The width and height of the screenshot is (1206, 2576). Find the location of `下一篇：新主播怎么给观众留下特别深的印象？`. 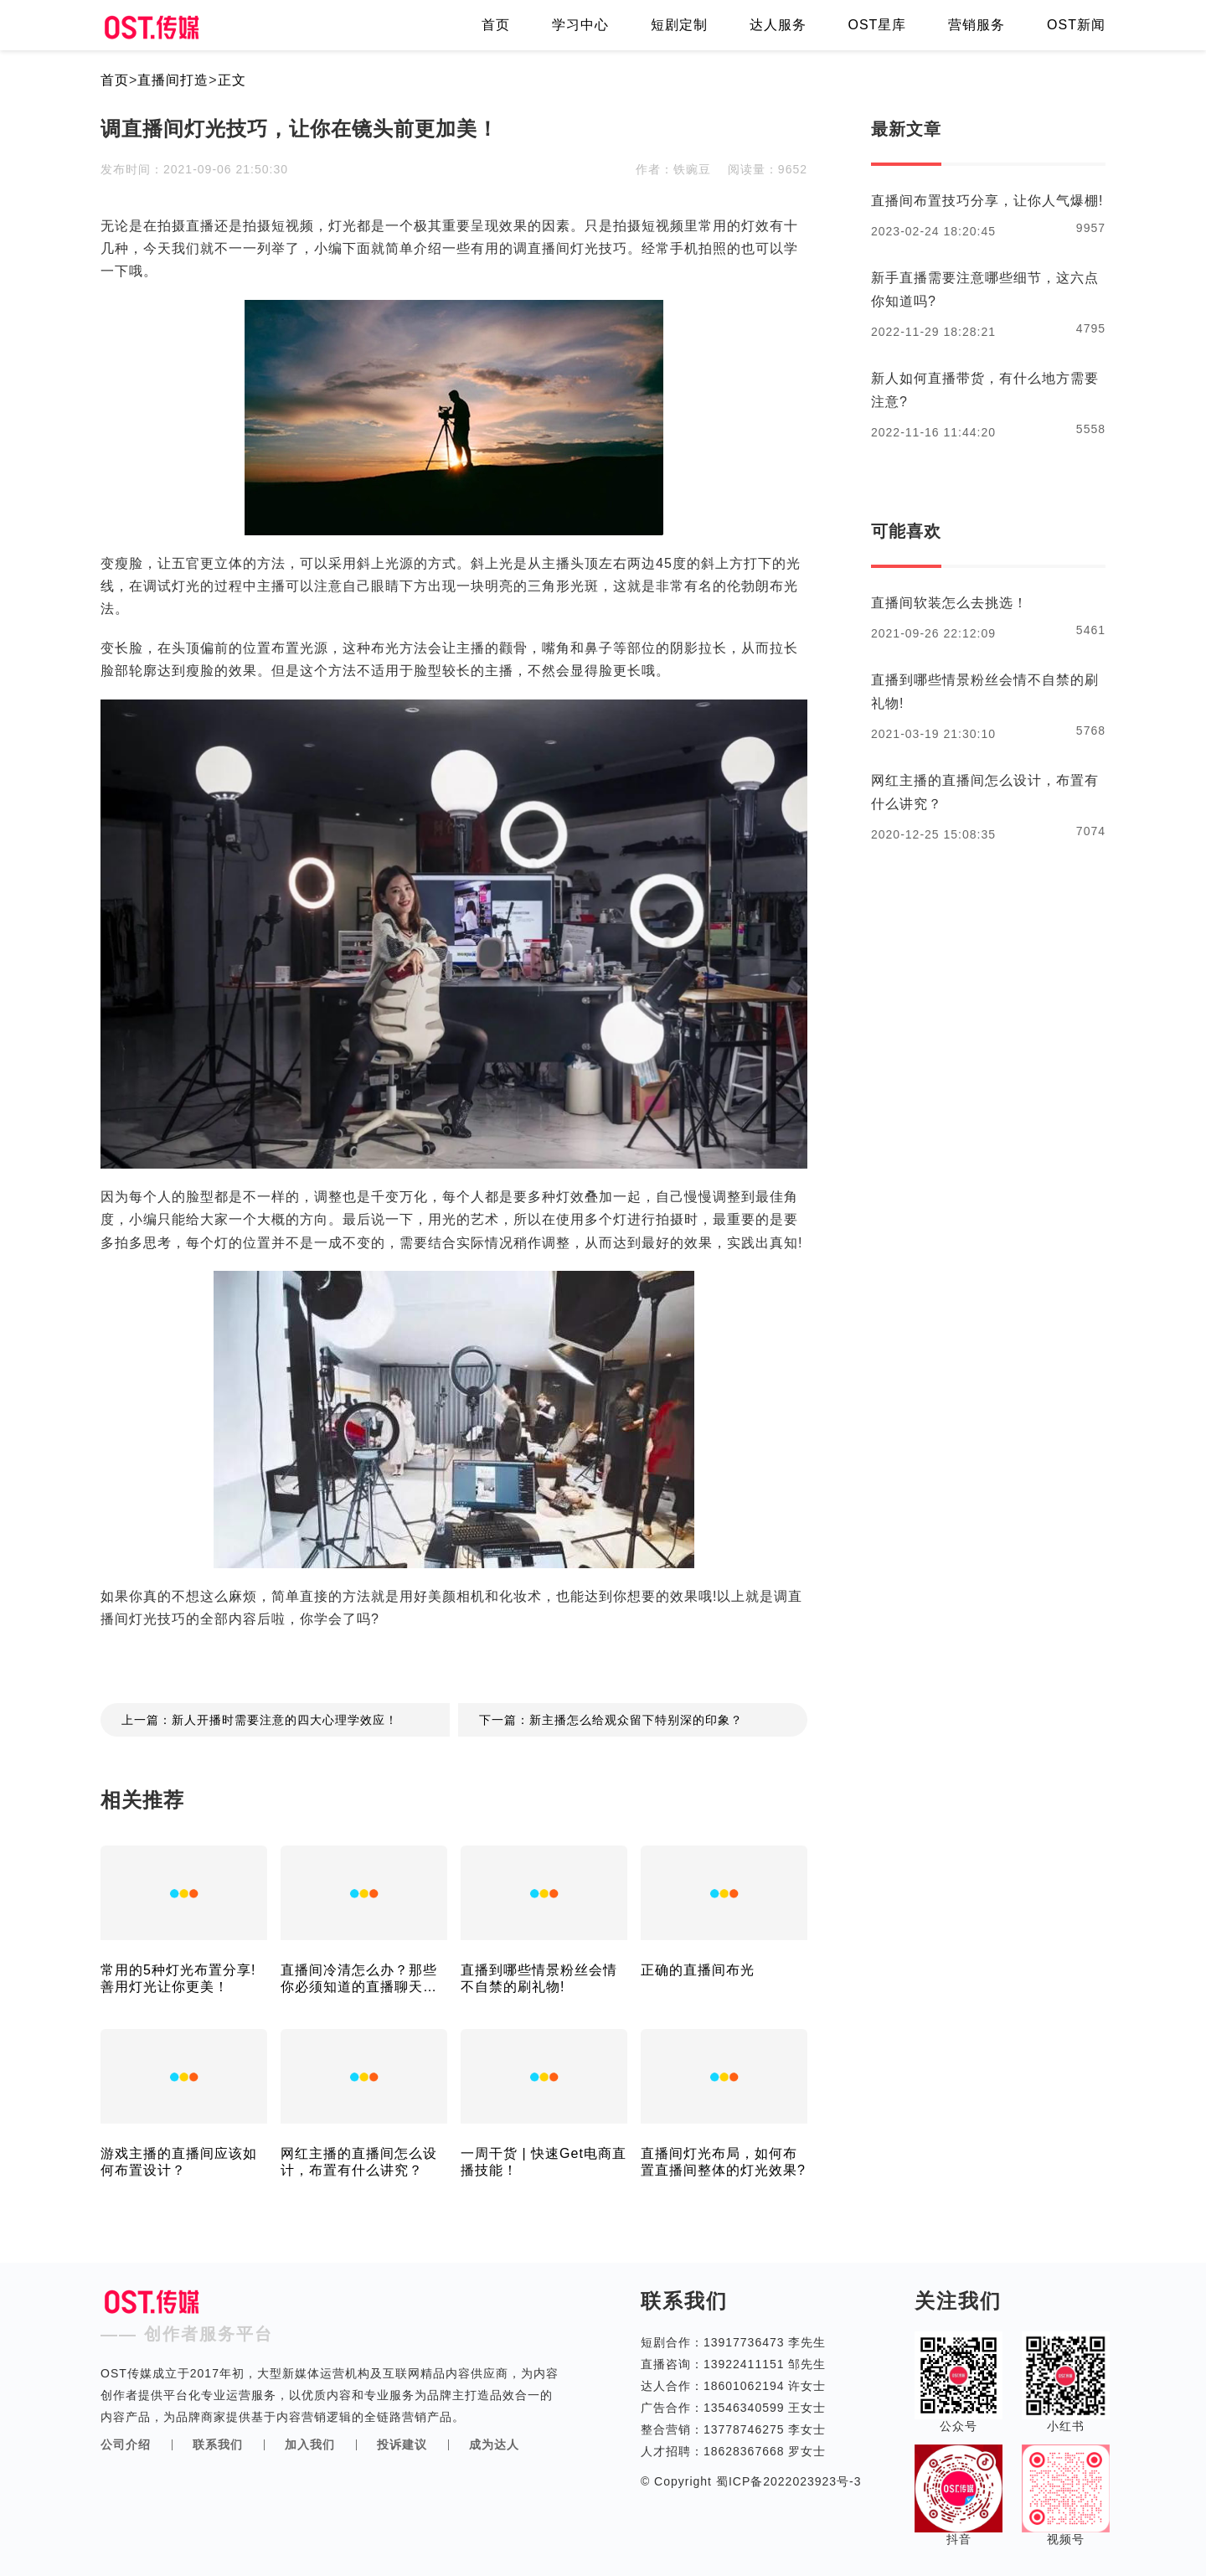

下一篇：新主播怎么给观众留下特别深的印象？ is located at coordinates (611, 1720).